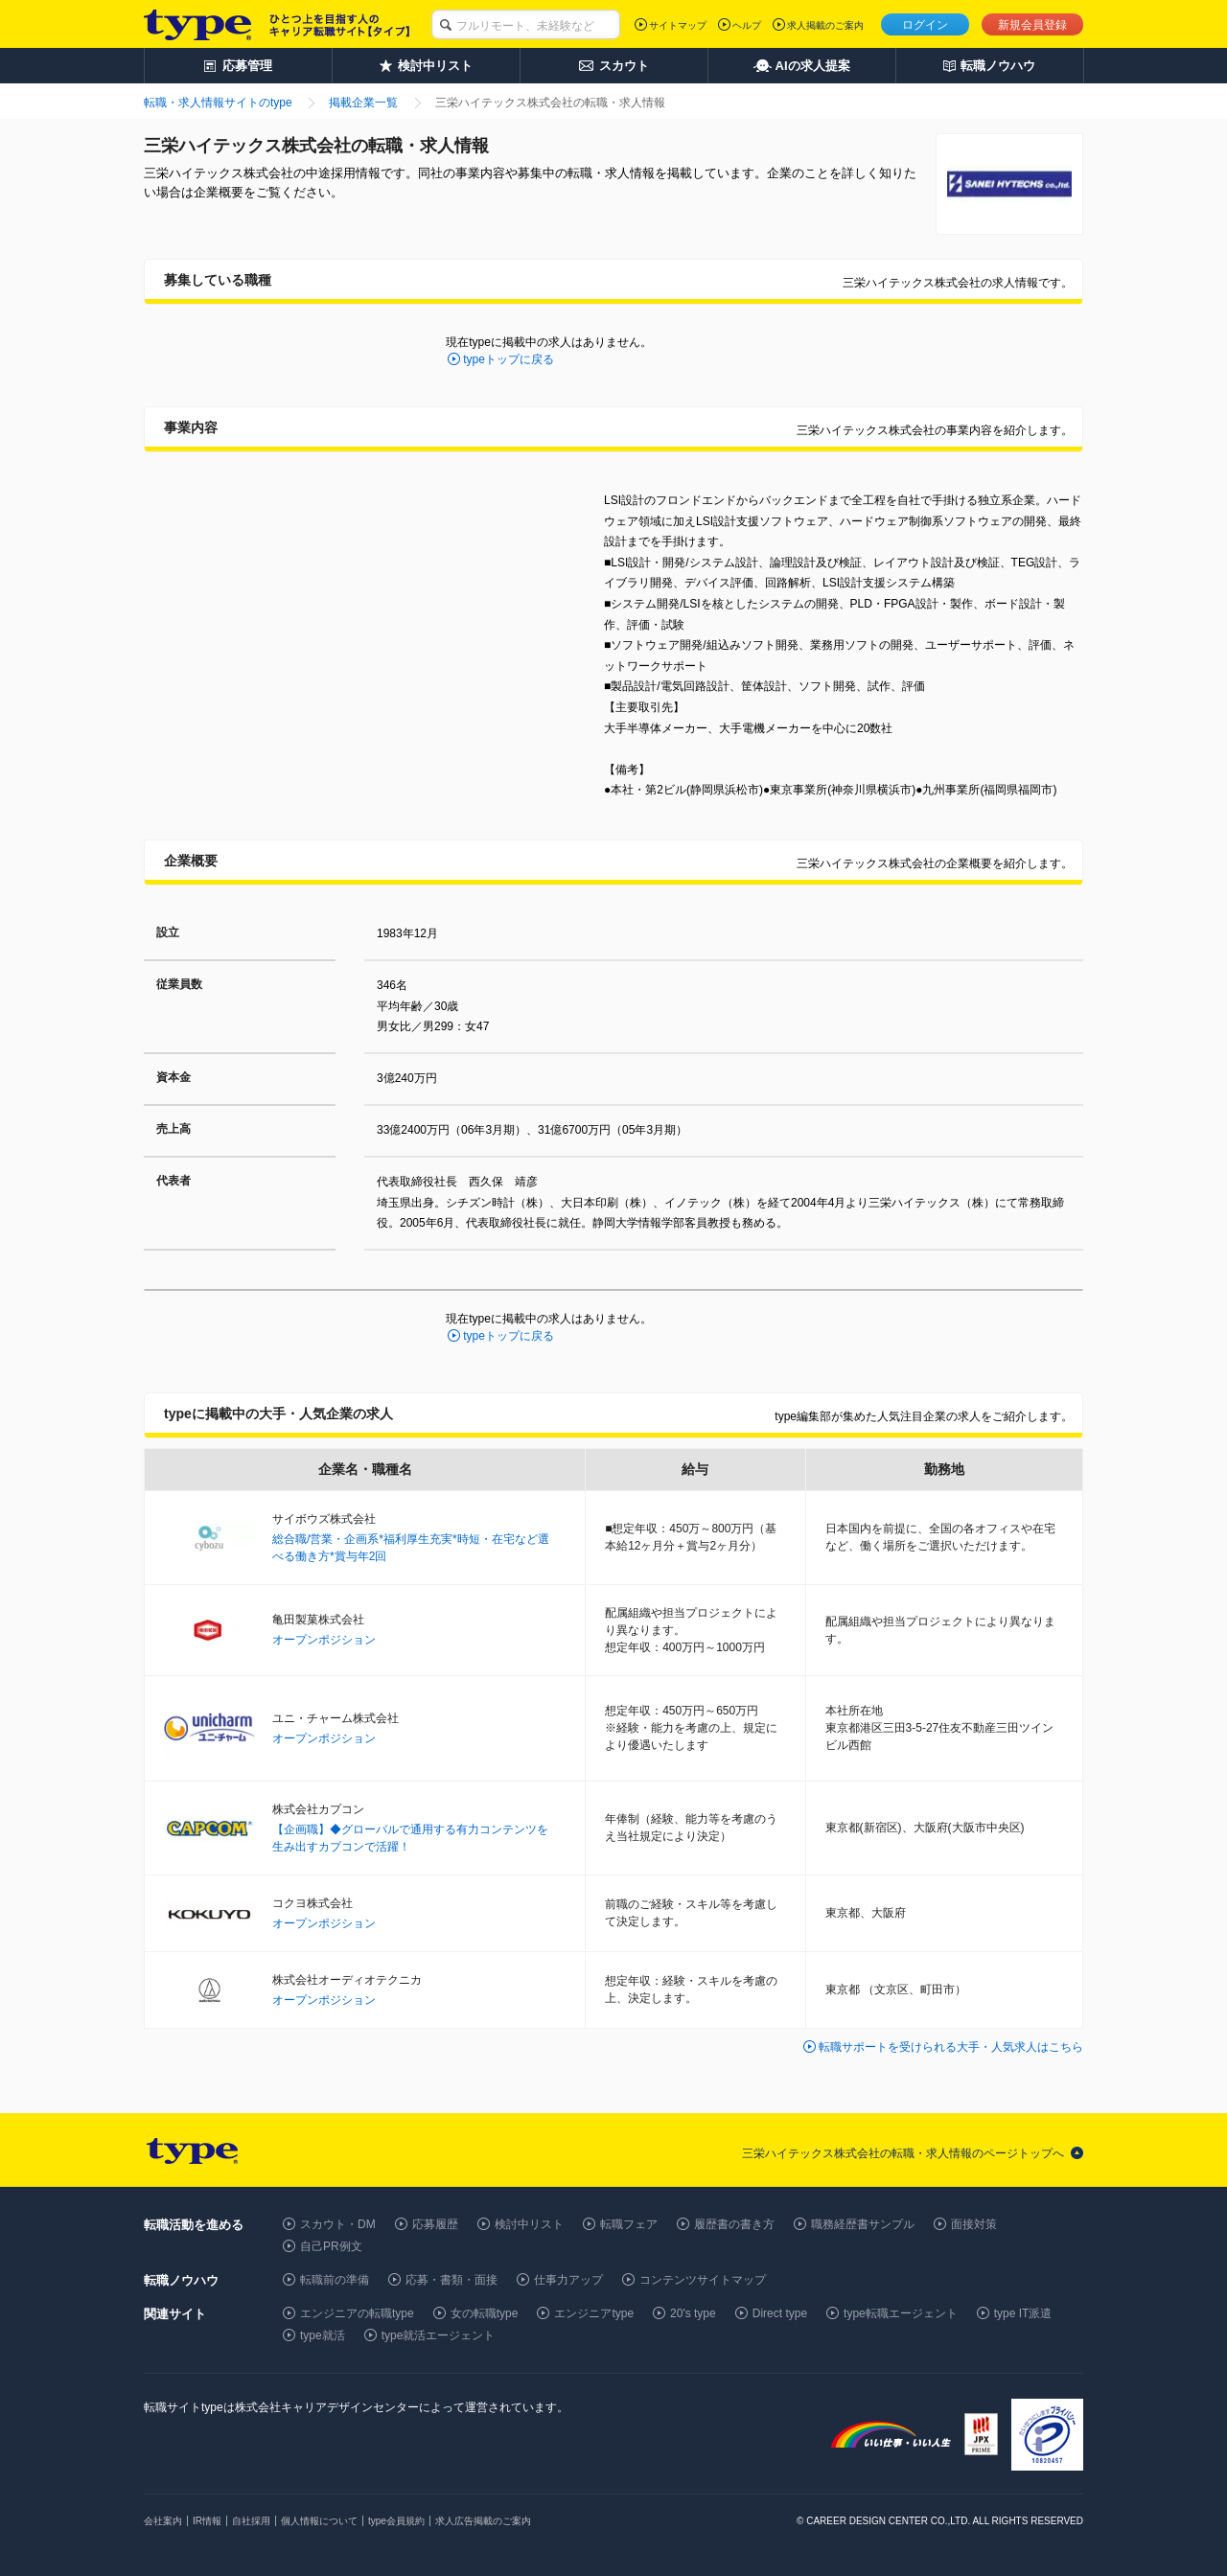 This screenshot has height=2576, width=1227. What do you see at coordinates (903, 2153) in the screenshot?
I see `三栄ハイテックス株式会社の転職・求人情報のページトップへ` at bounding box center [903, 2153].